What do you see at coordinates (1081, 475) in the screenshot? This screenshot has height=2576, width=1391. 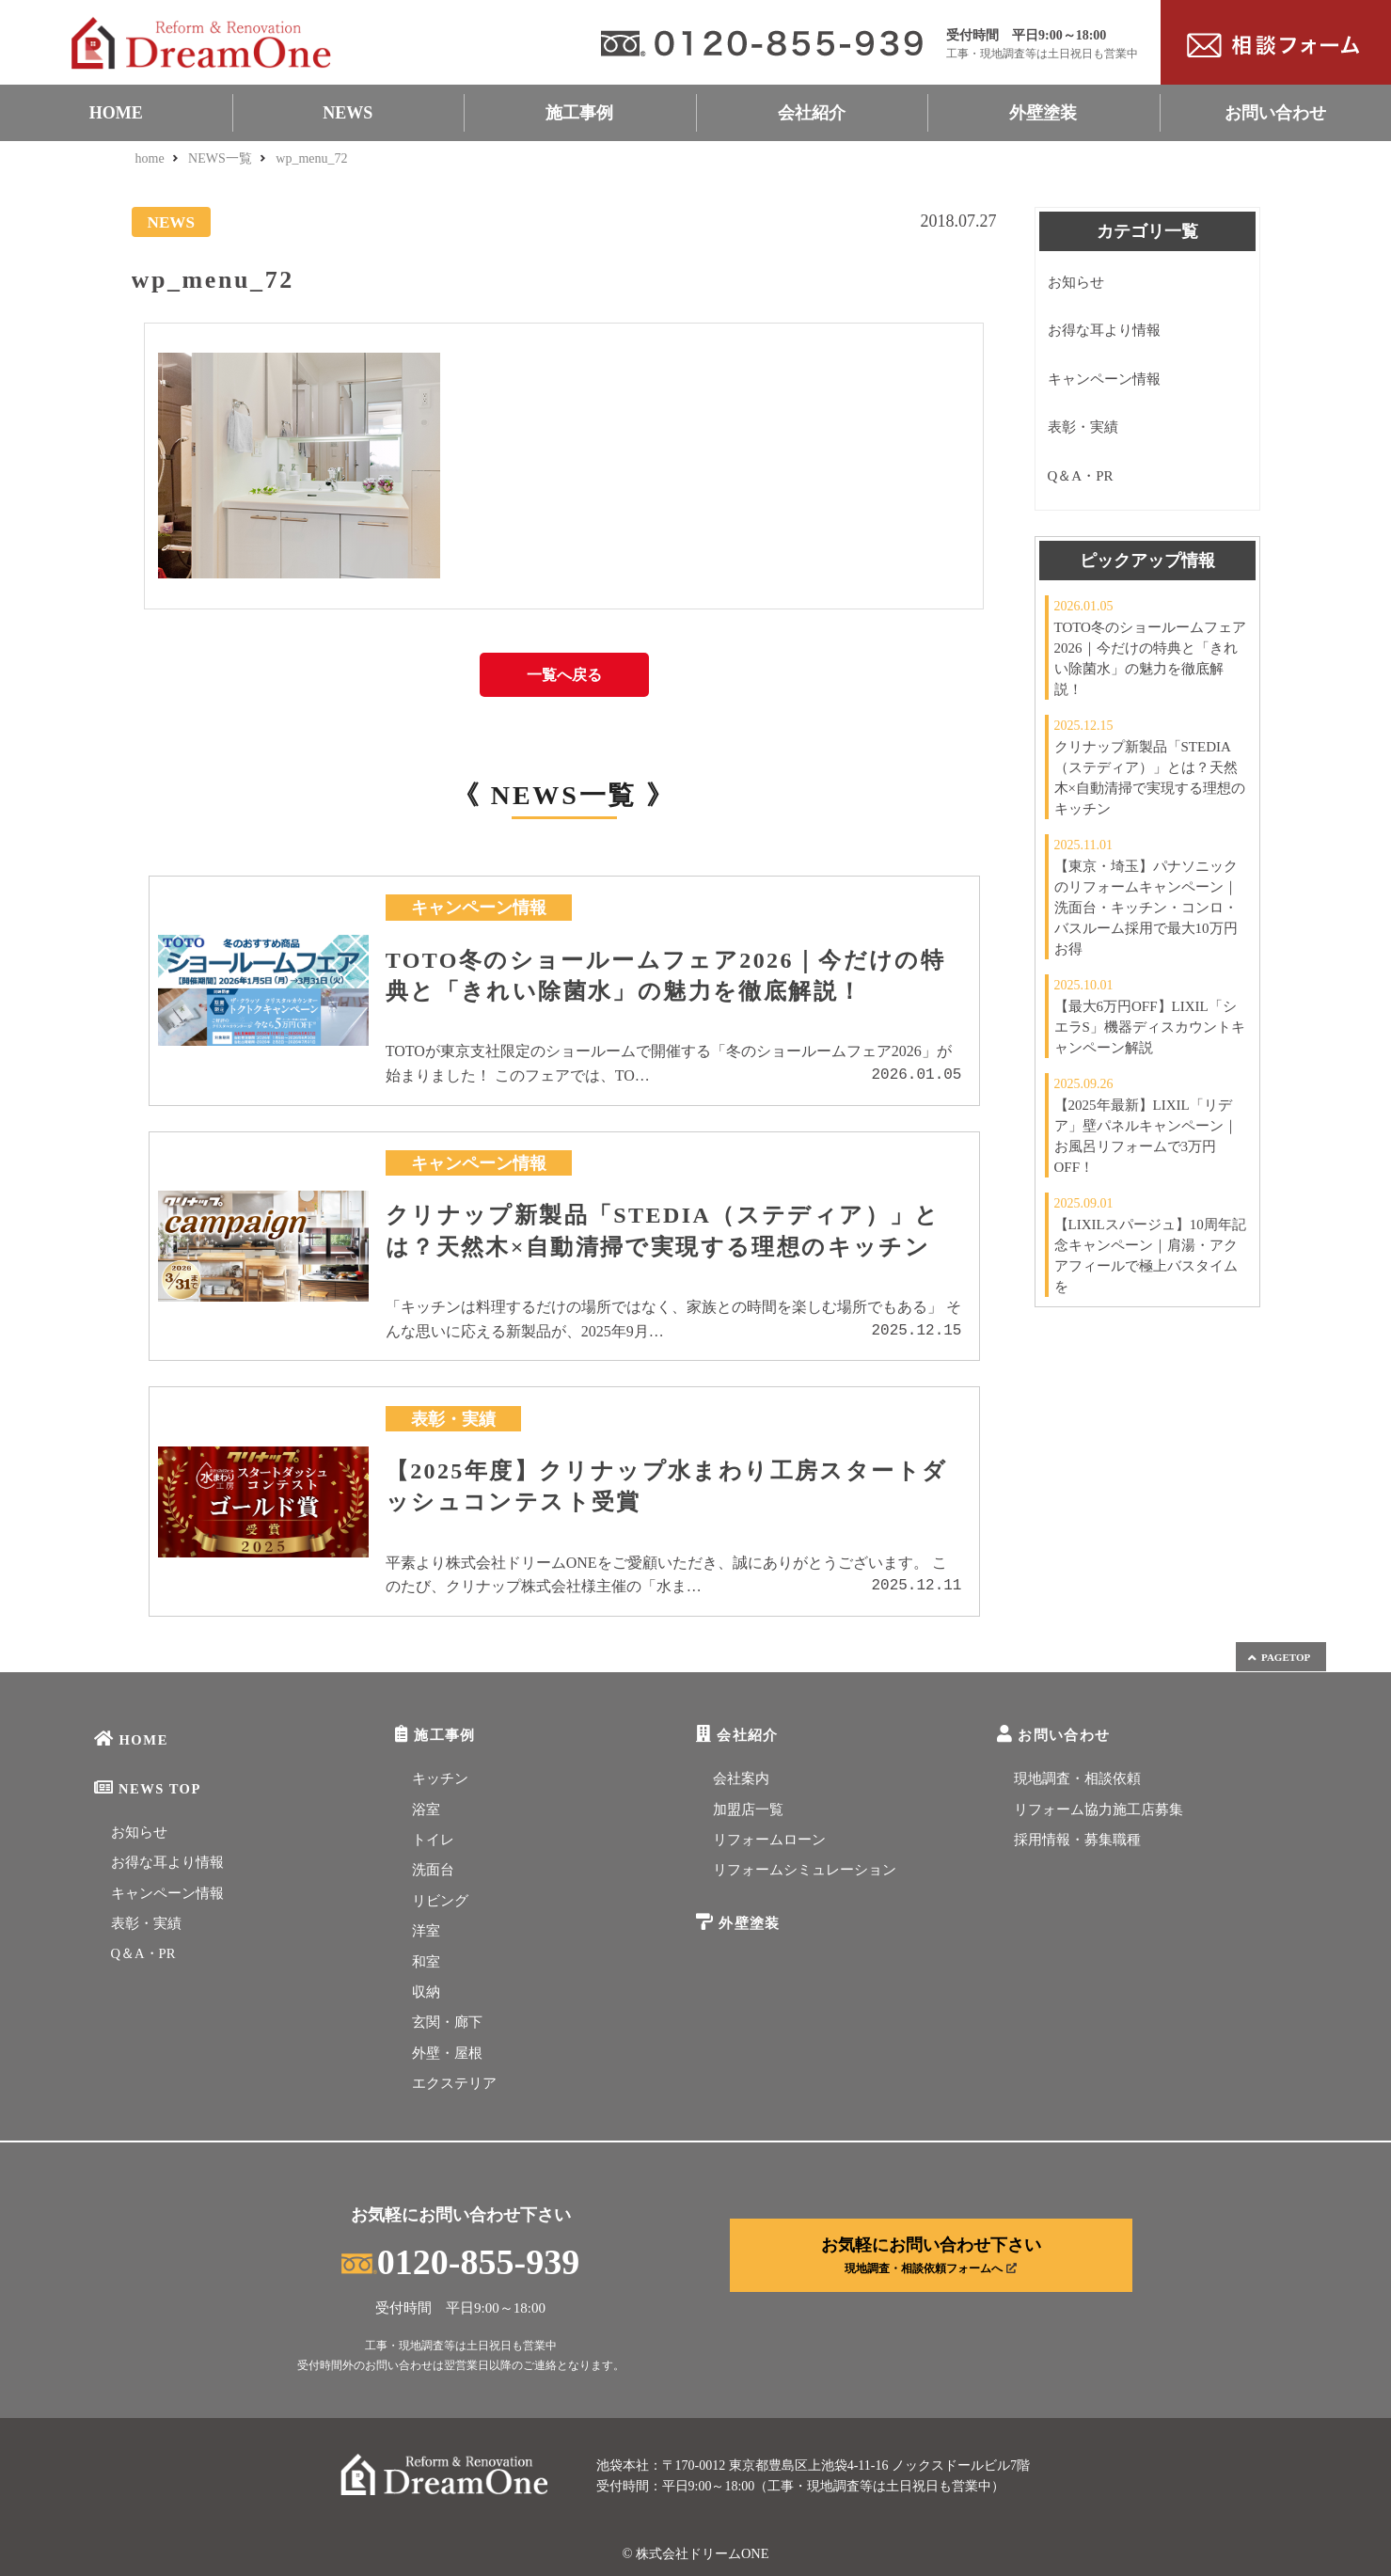 I see `Q＆A・PR` at bounding box center [1081, 475].